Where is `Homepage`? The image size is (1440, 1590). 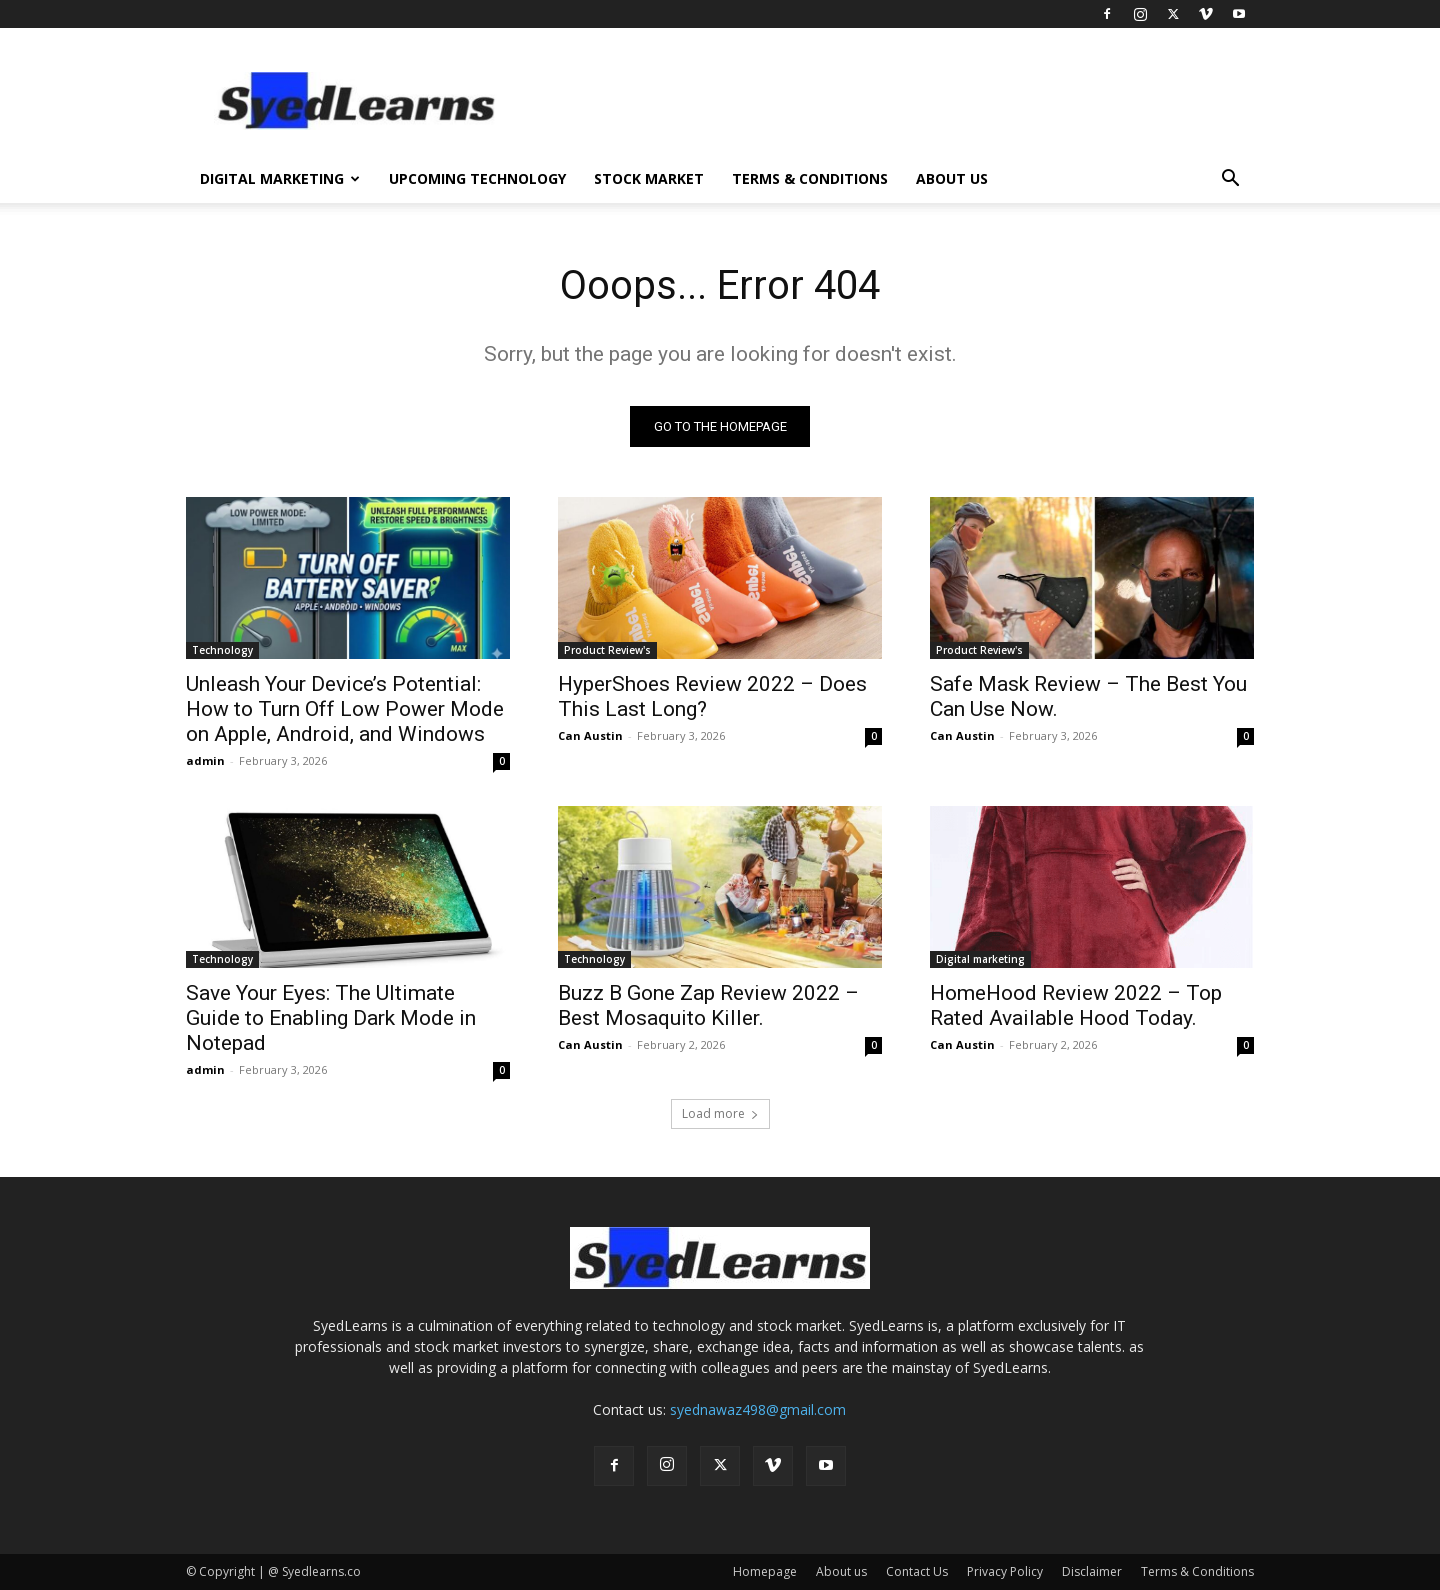
Homepage is located at coordinates (765, 1571).